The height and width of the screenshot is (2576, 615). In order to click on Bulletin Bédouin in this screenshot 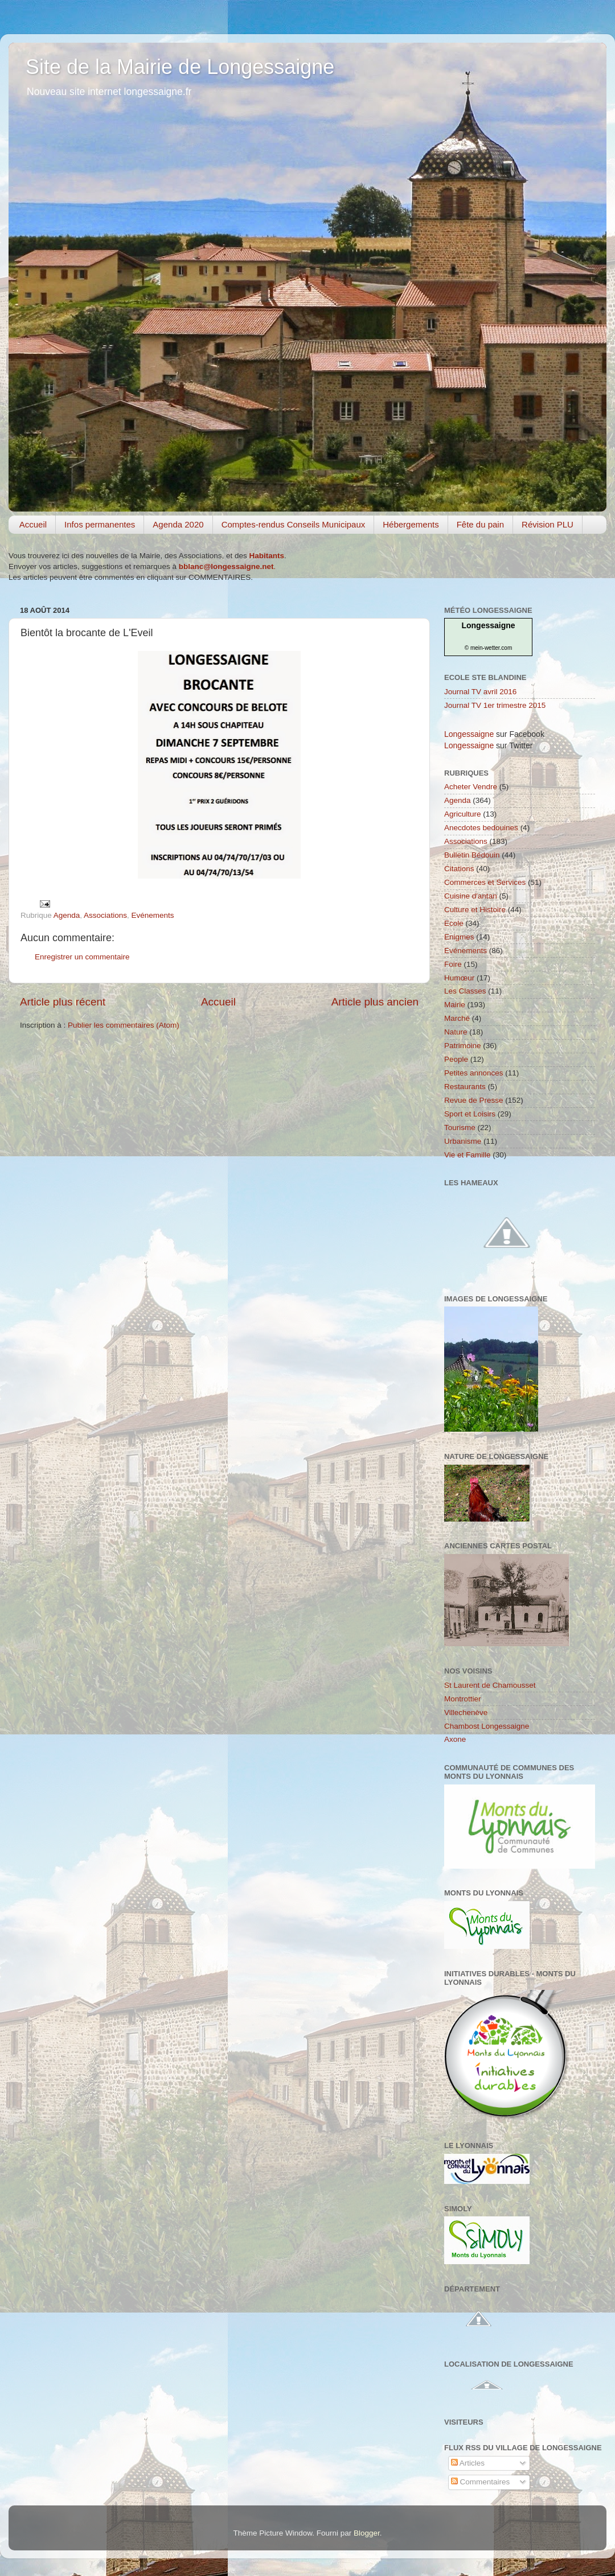, I will do `click(472, 855)`.